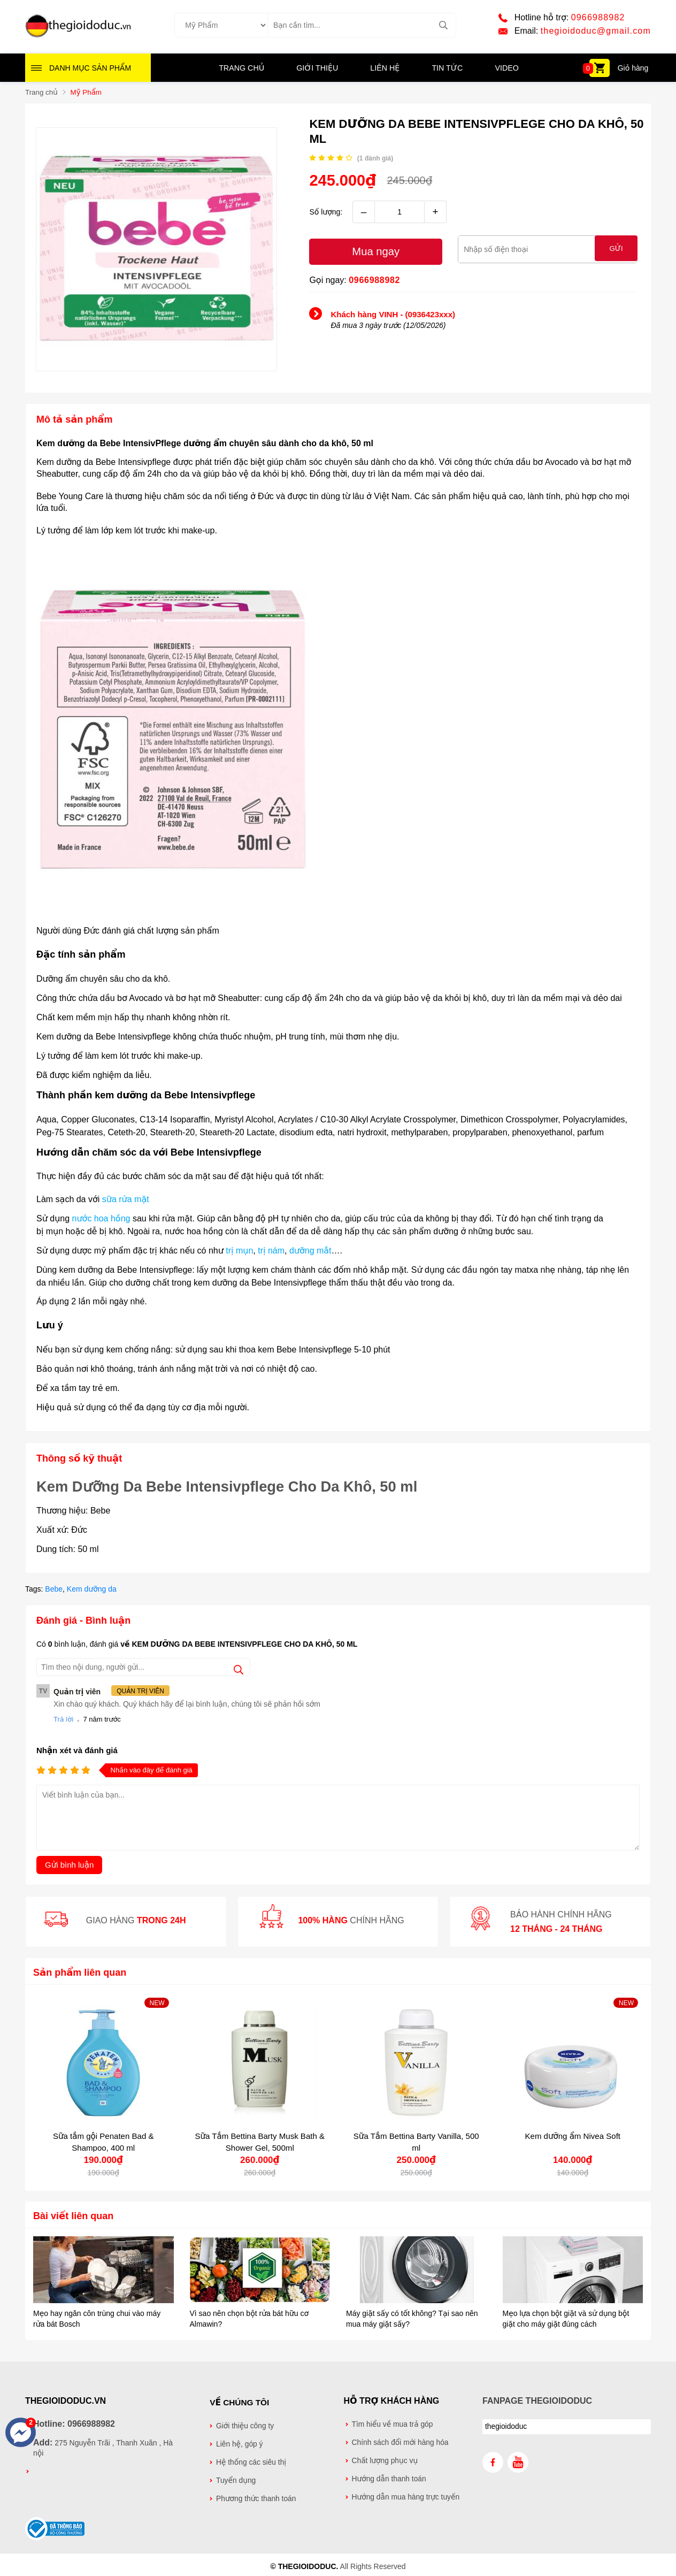  I want to click on Liên hệ, góp ý, so click(239, 2443).